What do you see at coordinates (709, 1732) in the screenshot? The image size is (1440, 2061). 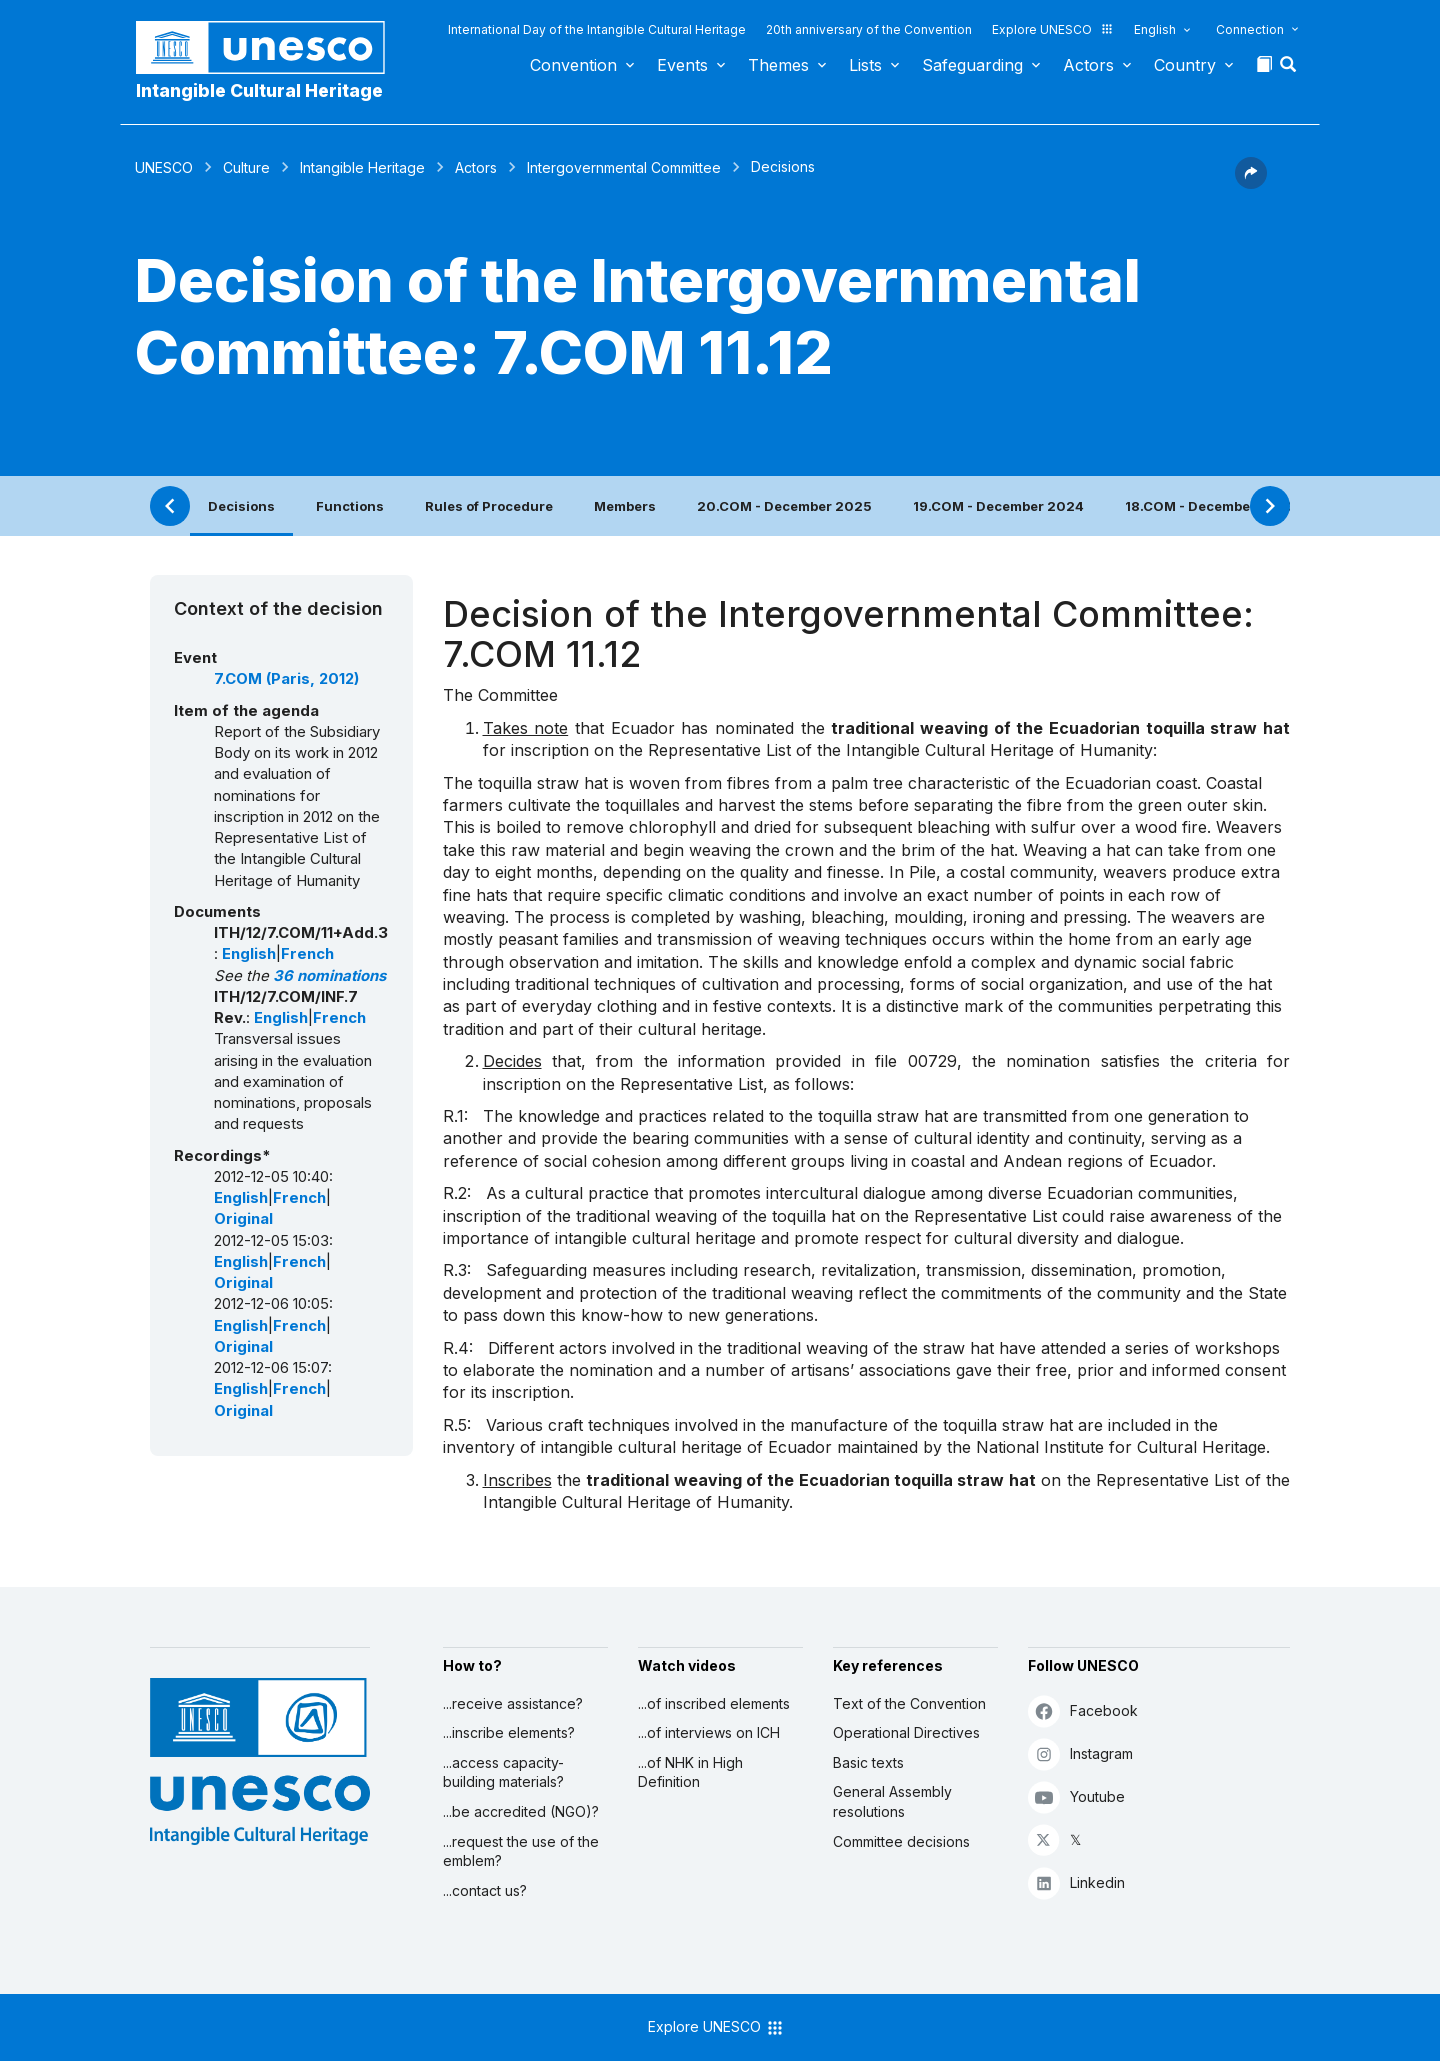 I see `...of interviews on ICH` at bounding box center [709, 1732].